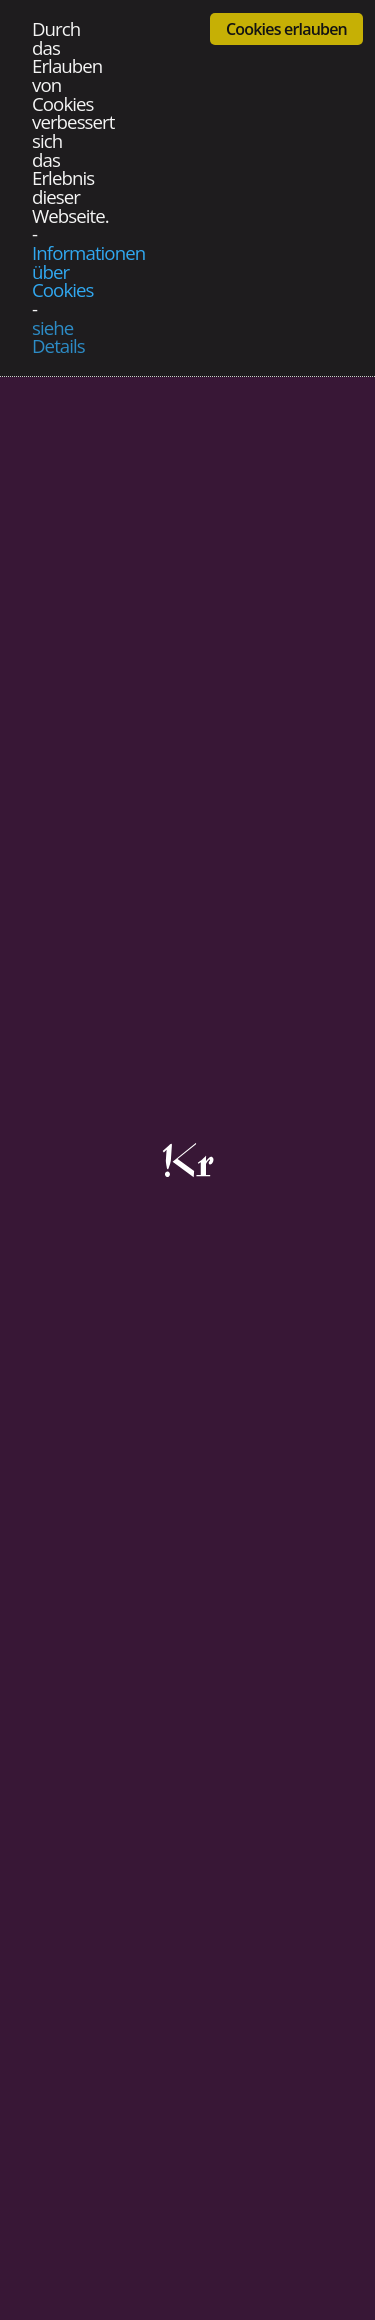 This screenshot has height=2320, width=375. Describe the element at coordinates (44, 1670) in the screenshot. I see `Zurück` at that location.